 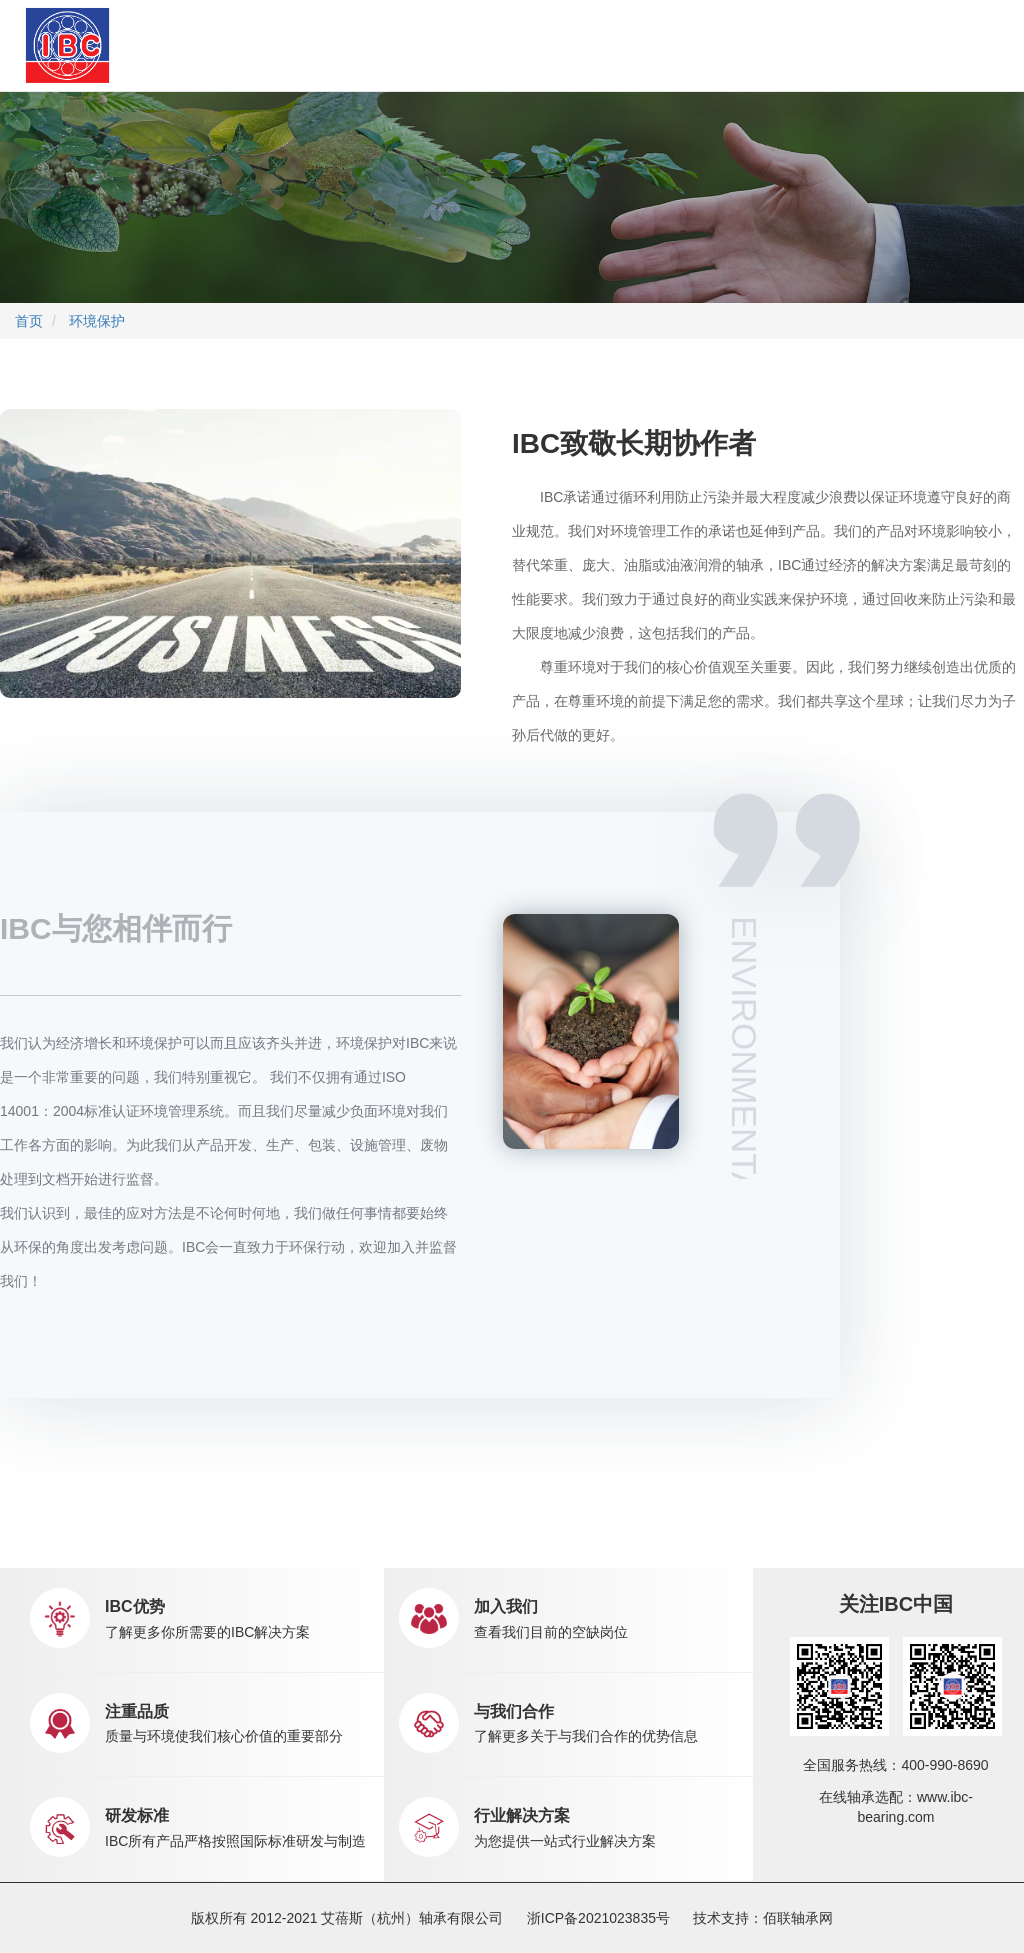 What do you see at coordinates (227, 45) in the screenshot?
I see `关于IBC` at bounding box center [227, 45].